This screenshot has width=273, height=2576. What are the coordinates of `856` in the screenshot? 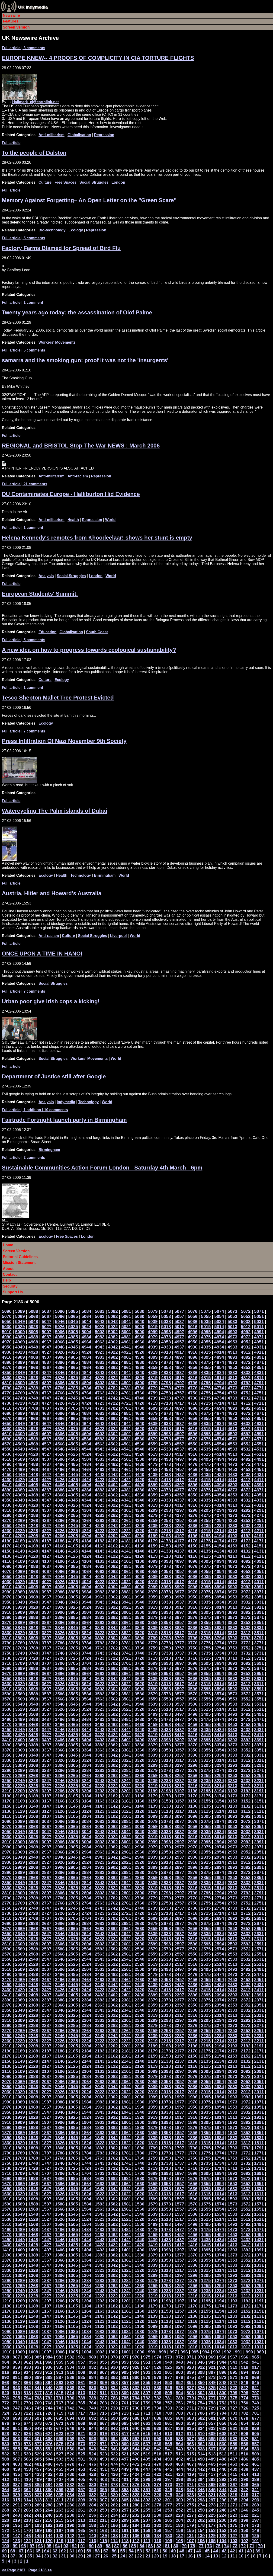 It's located at (135, 2382).